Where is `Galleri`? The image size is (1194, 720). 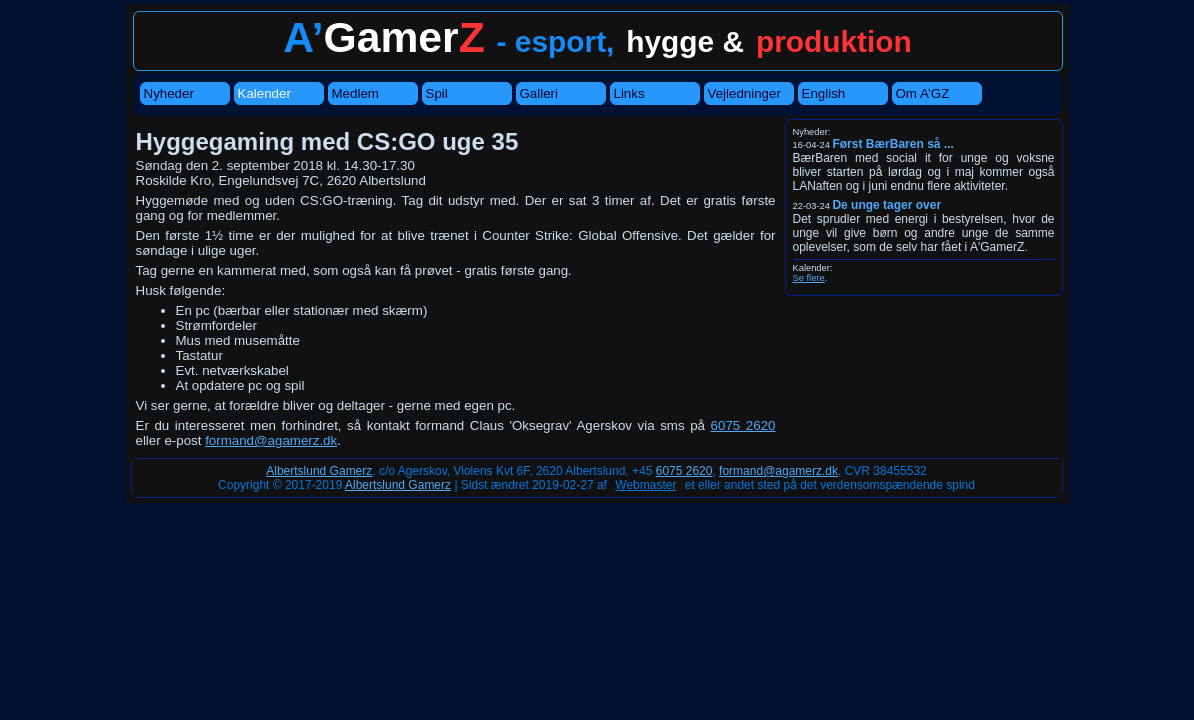
Galleri is located at coordinates (539, 93).